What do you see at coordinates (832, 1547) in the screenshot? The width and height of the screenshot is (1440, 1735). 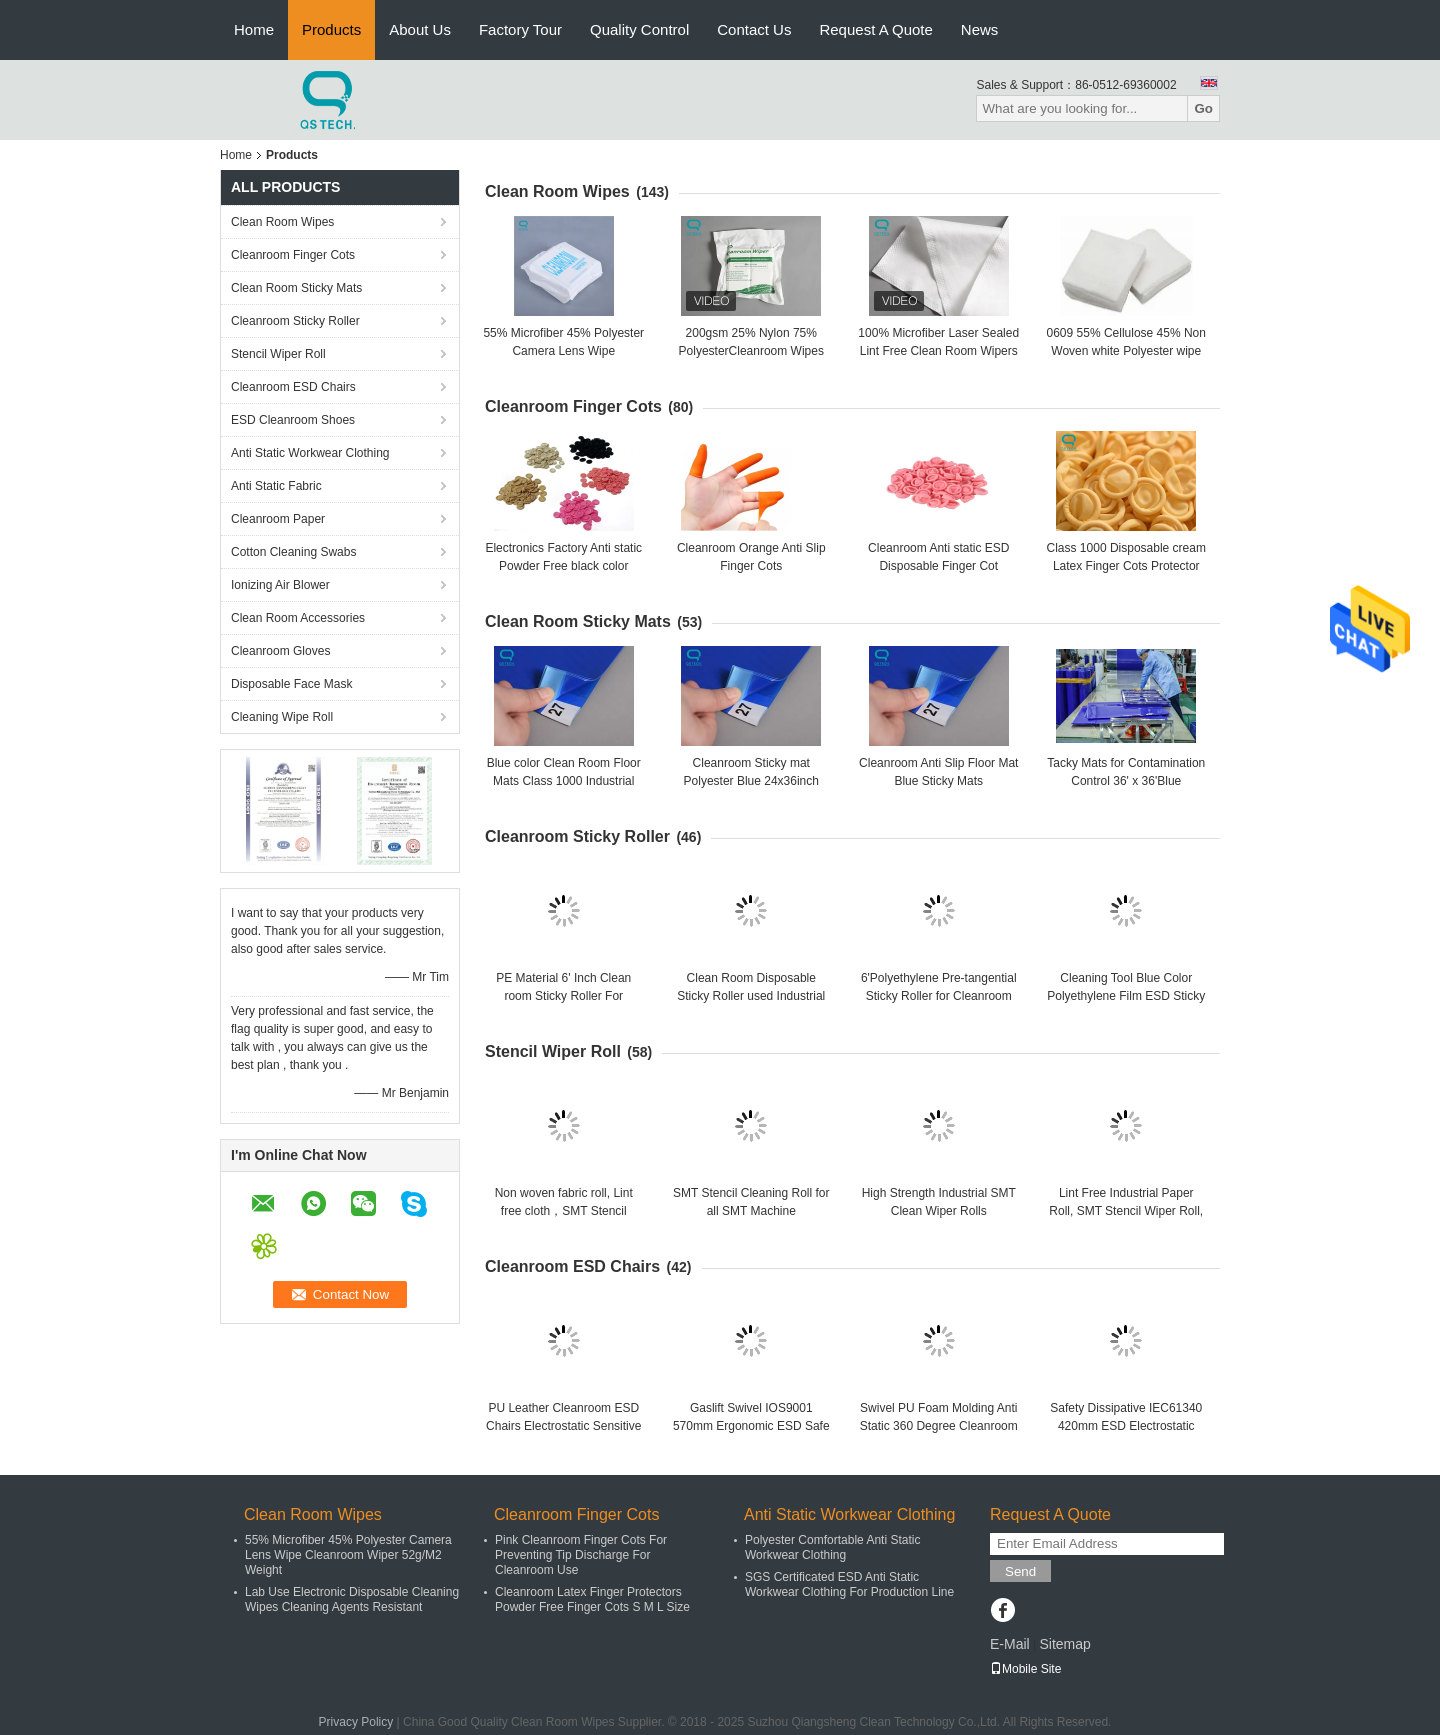 I see `Polyester Comfortable Anti Static Workwear Clothing` at bounding box center [832, 1547].